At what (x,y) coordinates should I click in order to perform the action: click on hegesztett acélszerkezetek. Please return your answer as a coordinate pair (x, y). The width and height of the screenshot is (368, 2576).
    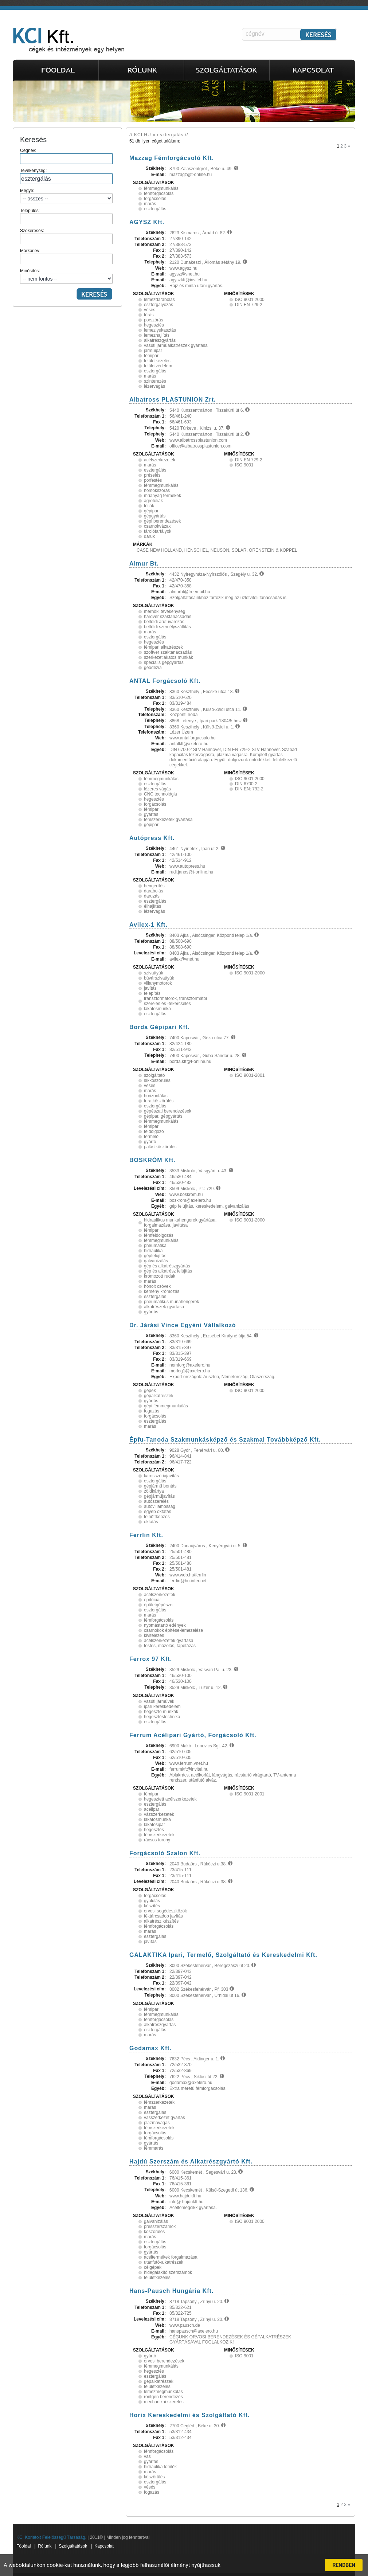
    Looking at the image, I should click on (170, 1799).